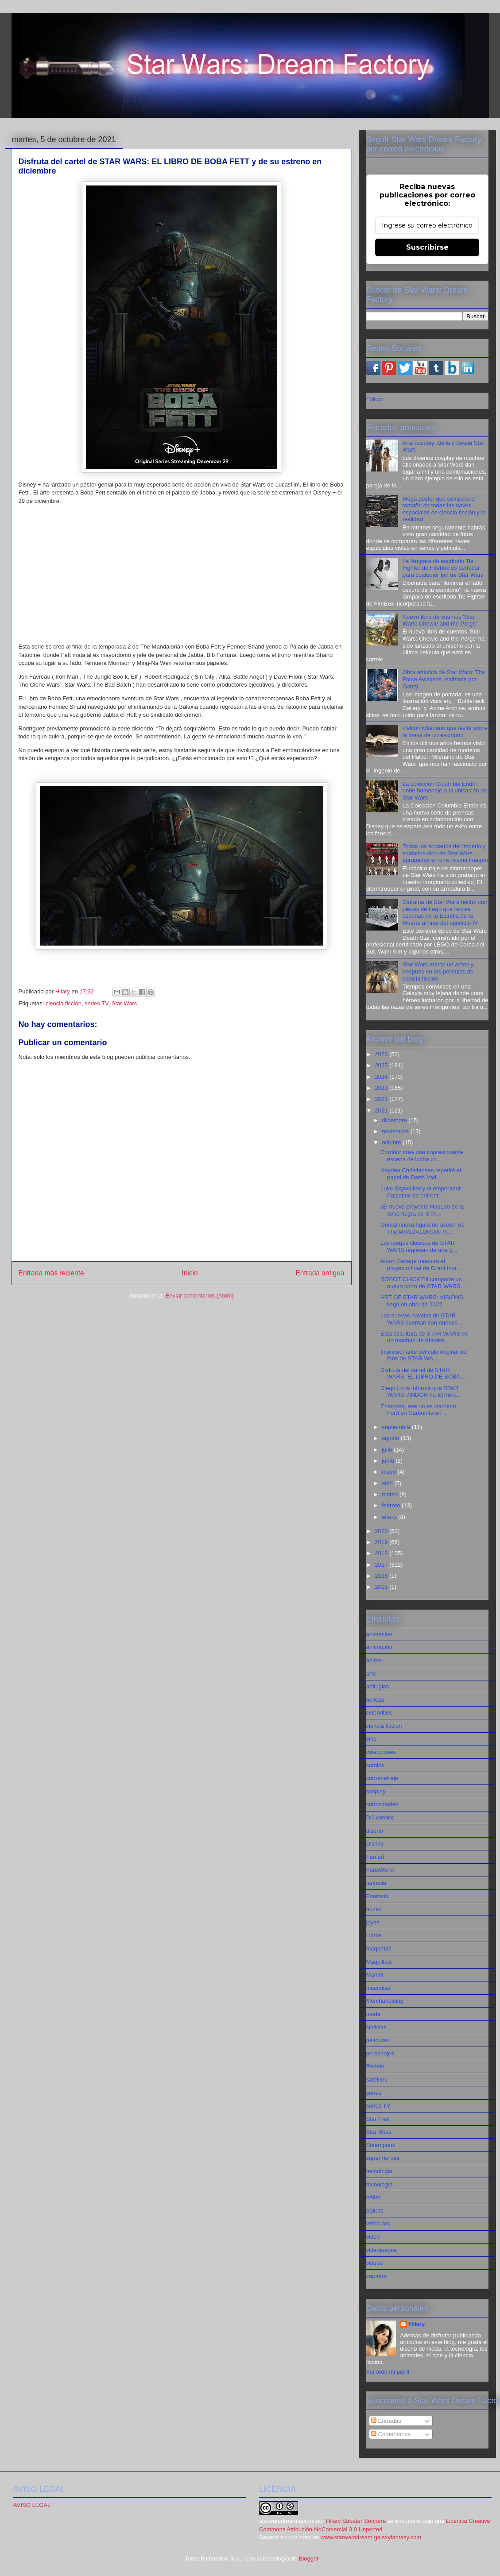  I want to click on abril, so click(388, 1483).